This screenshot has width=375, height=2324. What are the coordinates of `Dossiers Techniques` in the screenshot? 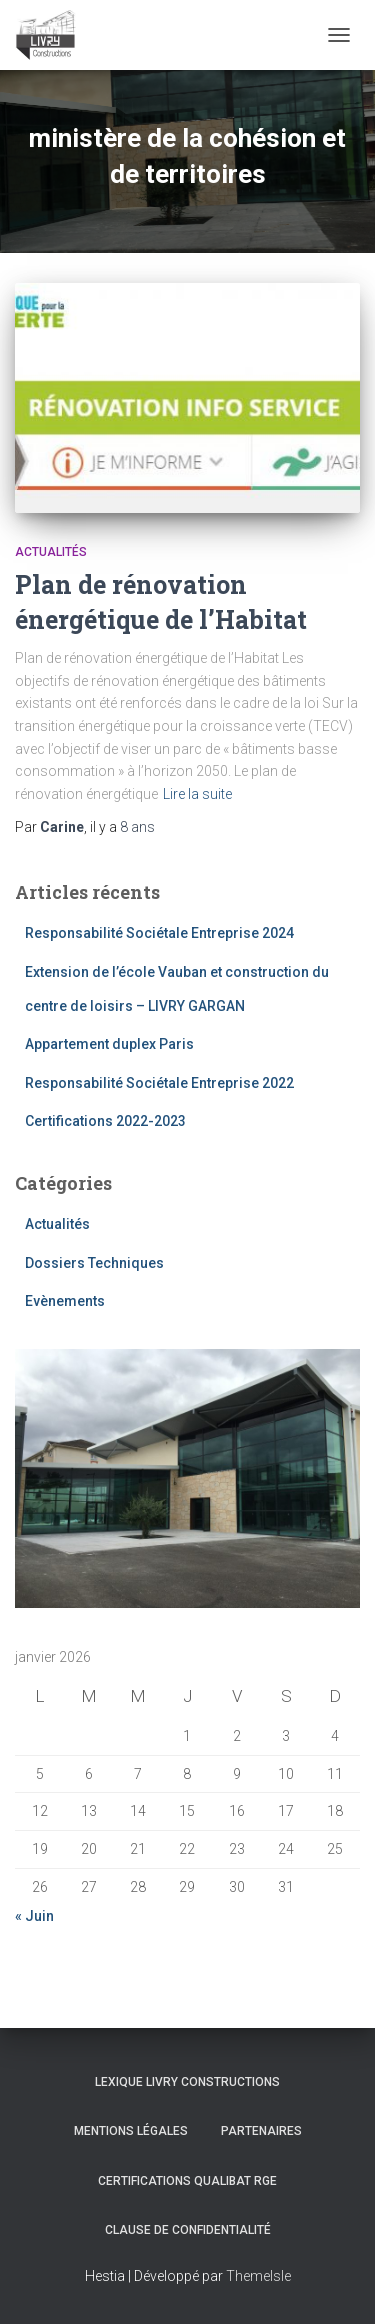 It's located at (94, 1263).